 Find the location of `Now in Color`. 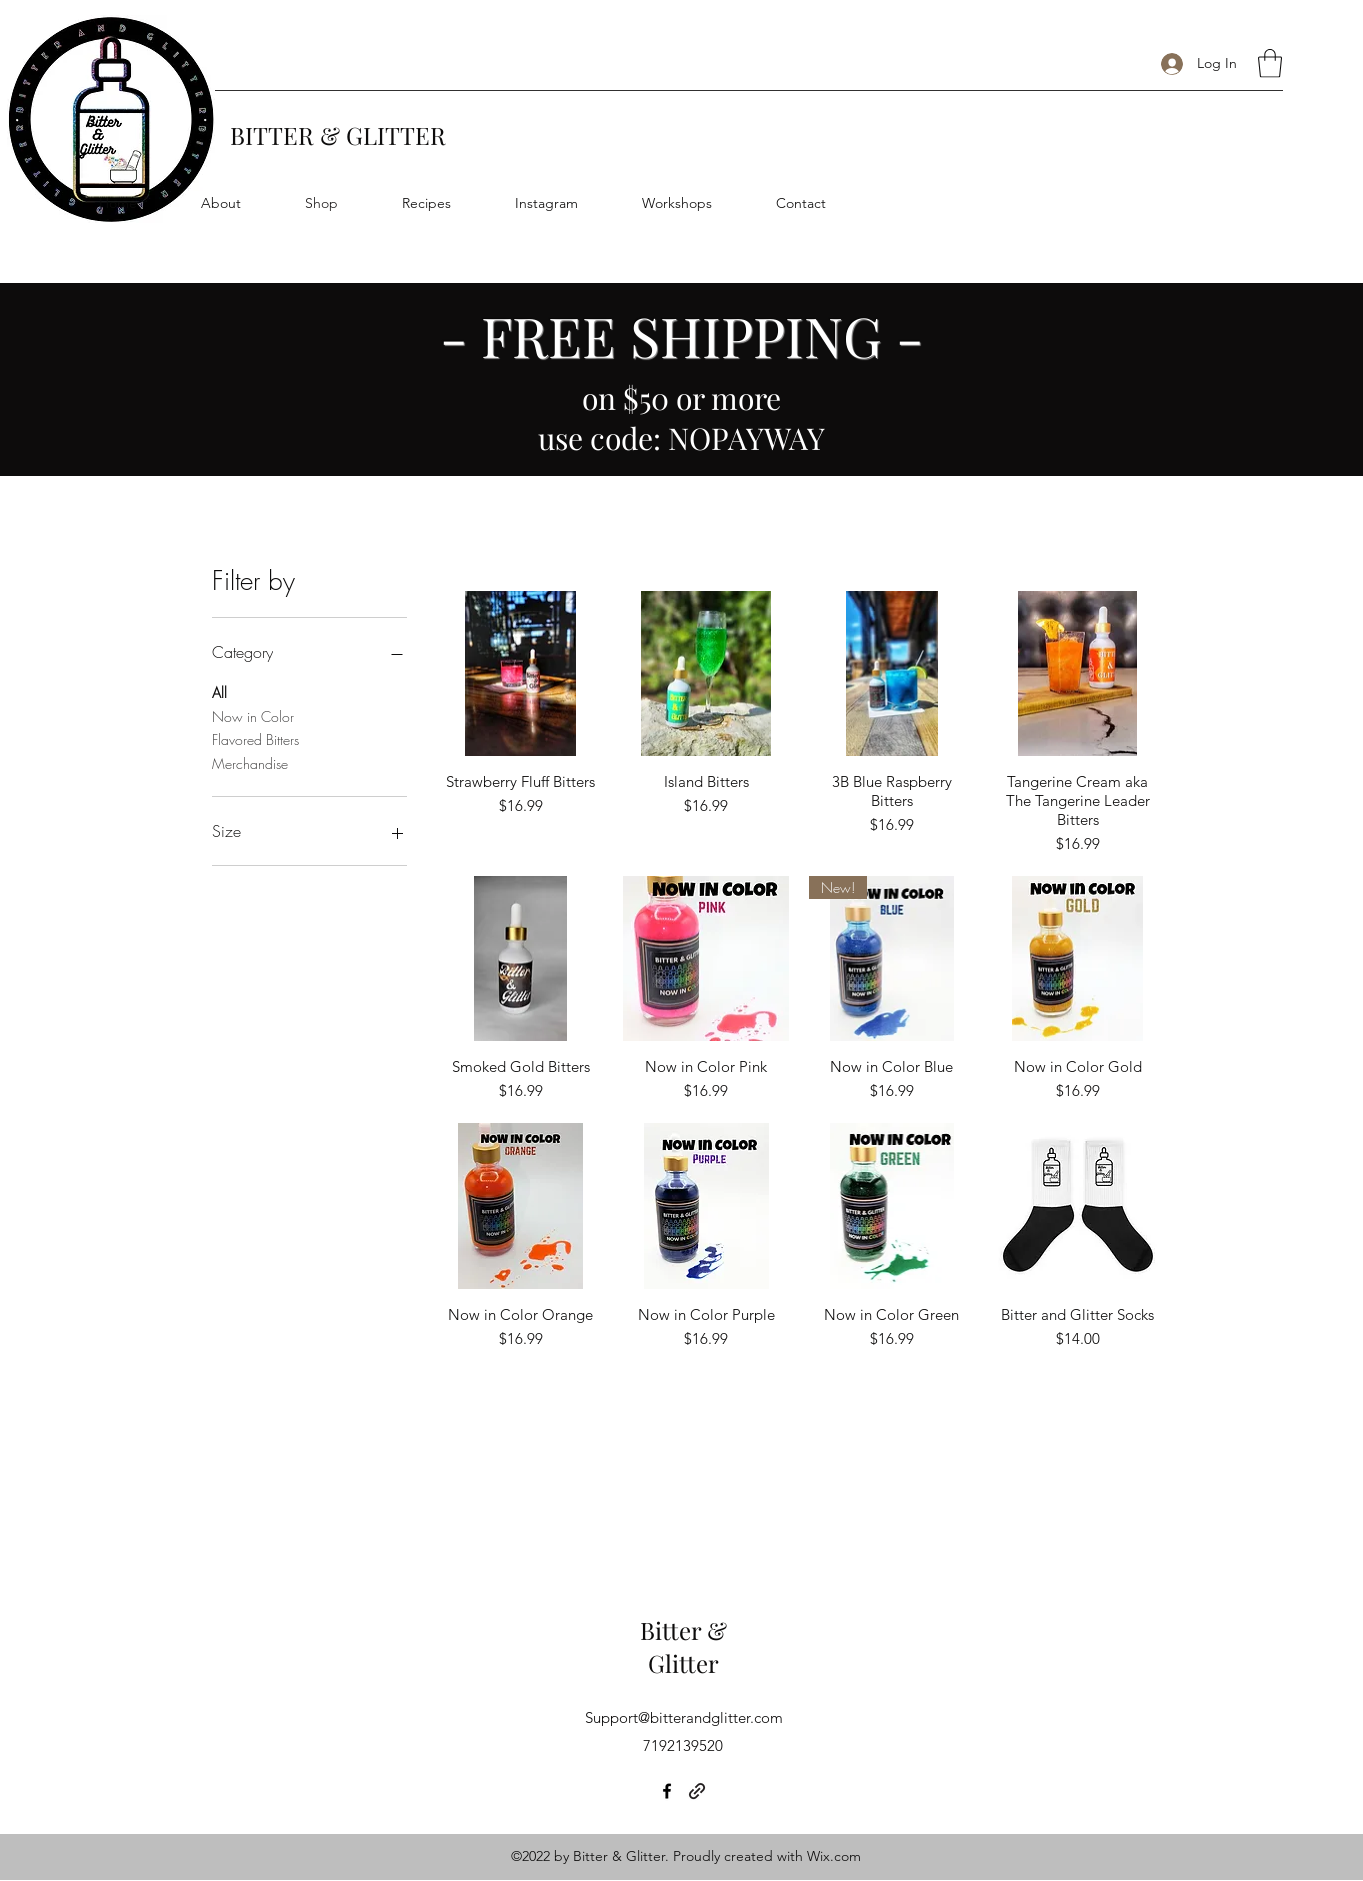

Now in Color is located at coordinates (253, 715).